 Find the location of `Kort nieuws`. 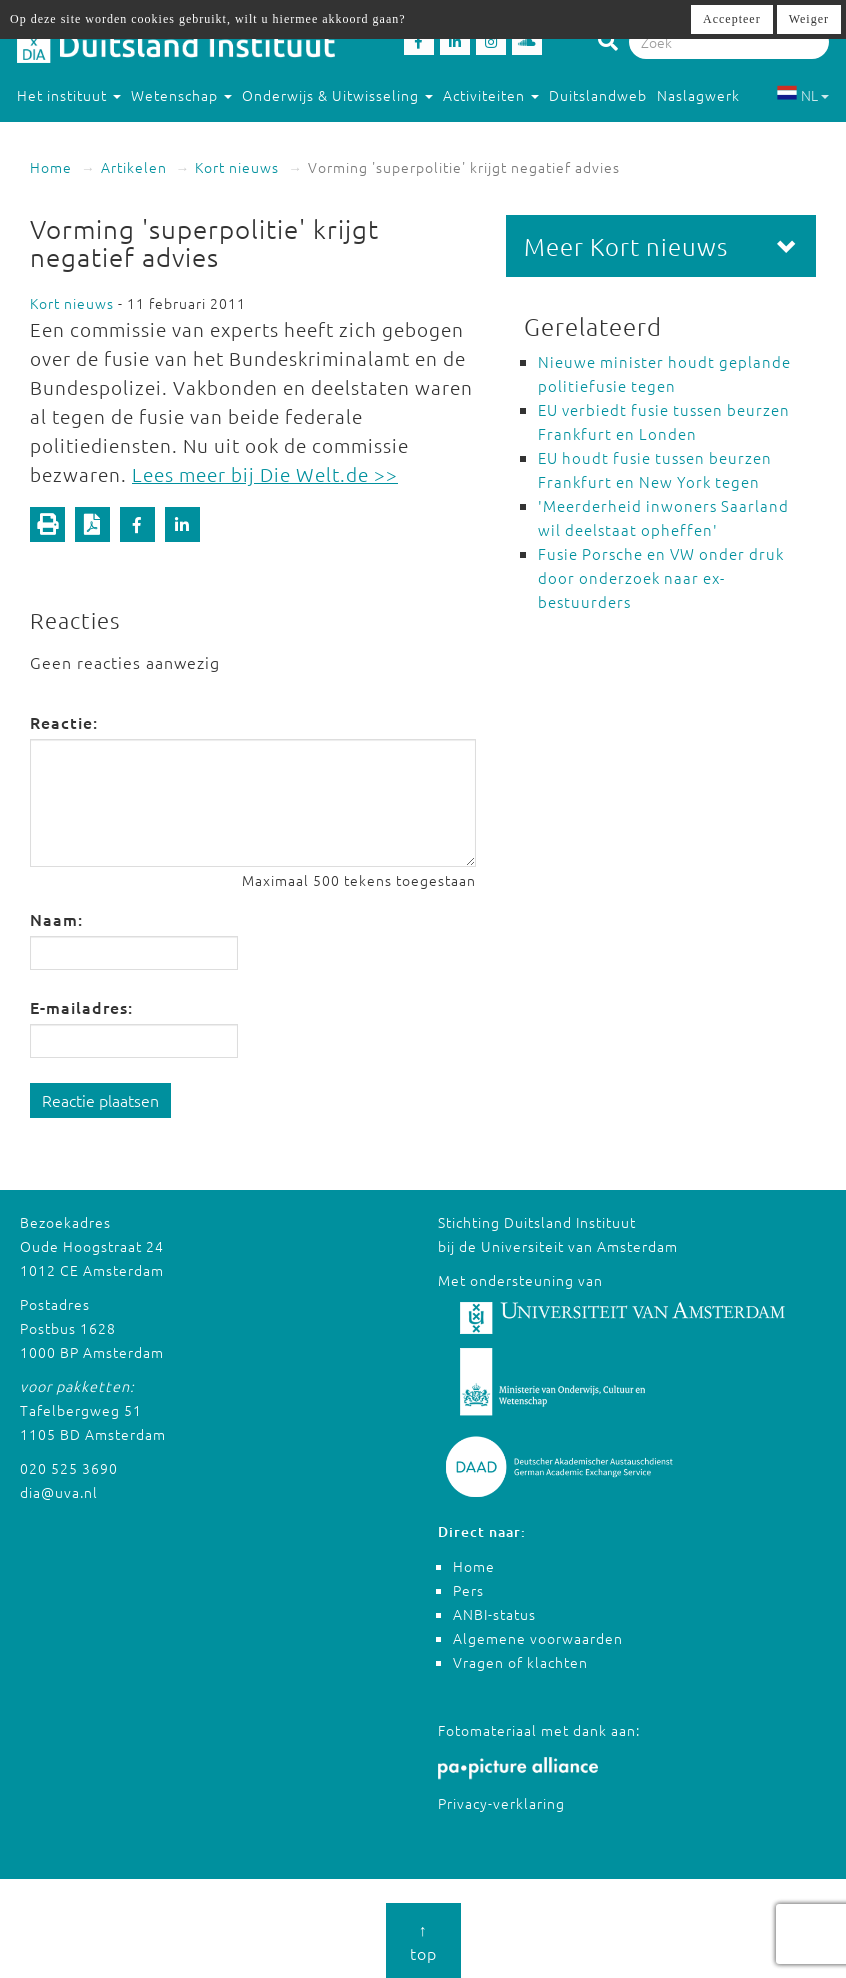

Kort nieuws is located at coordinates (237, 167).